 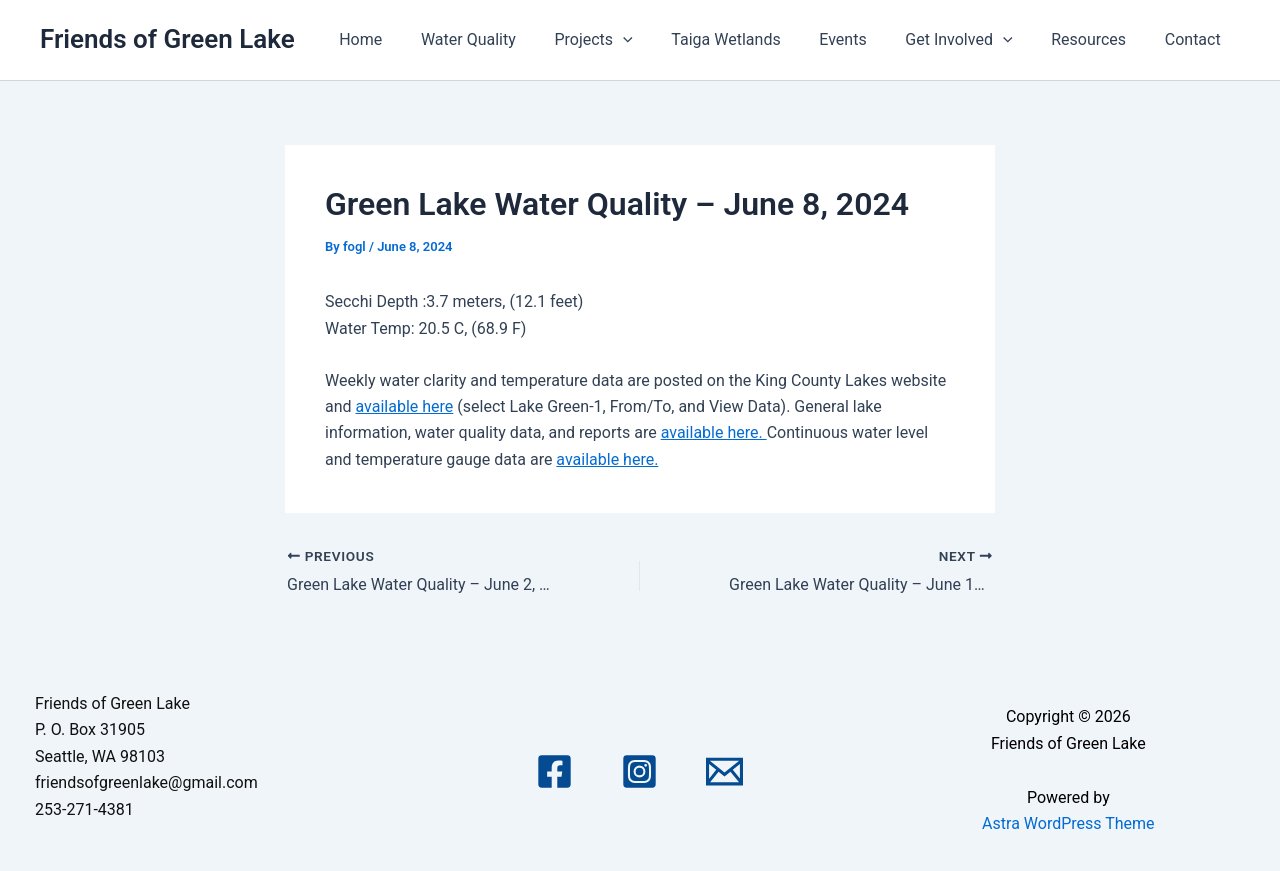 What do you see at coordinates (554, 771) in the screenshot?
I see `[Facebook]` at bounding box center [554, 771].